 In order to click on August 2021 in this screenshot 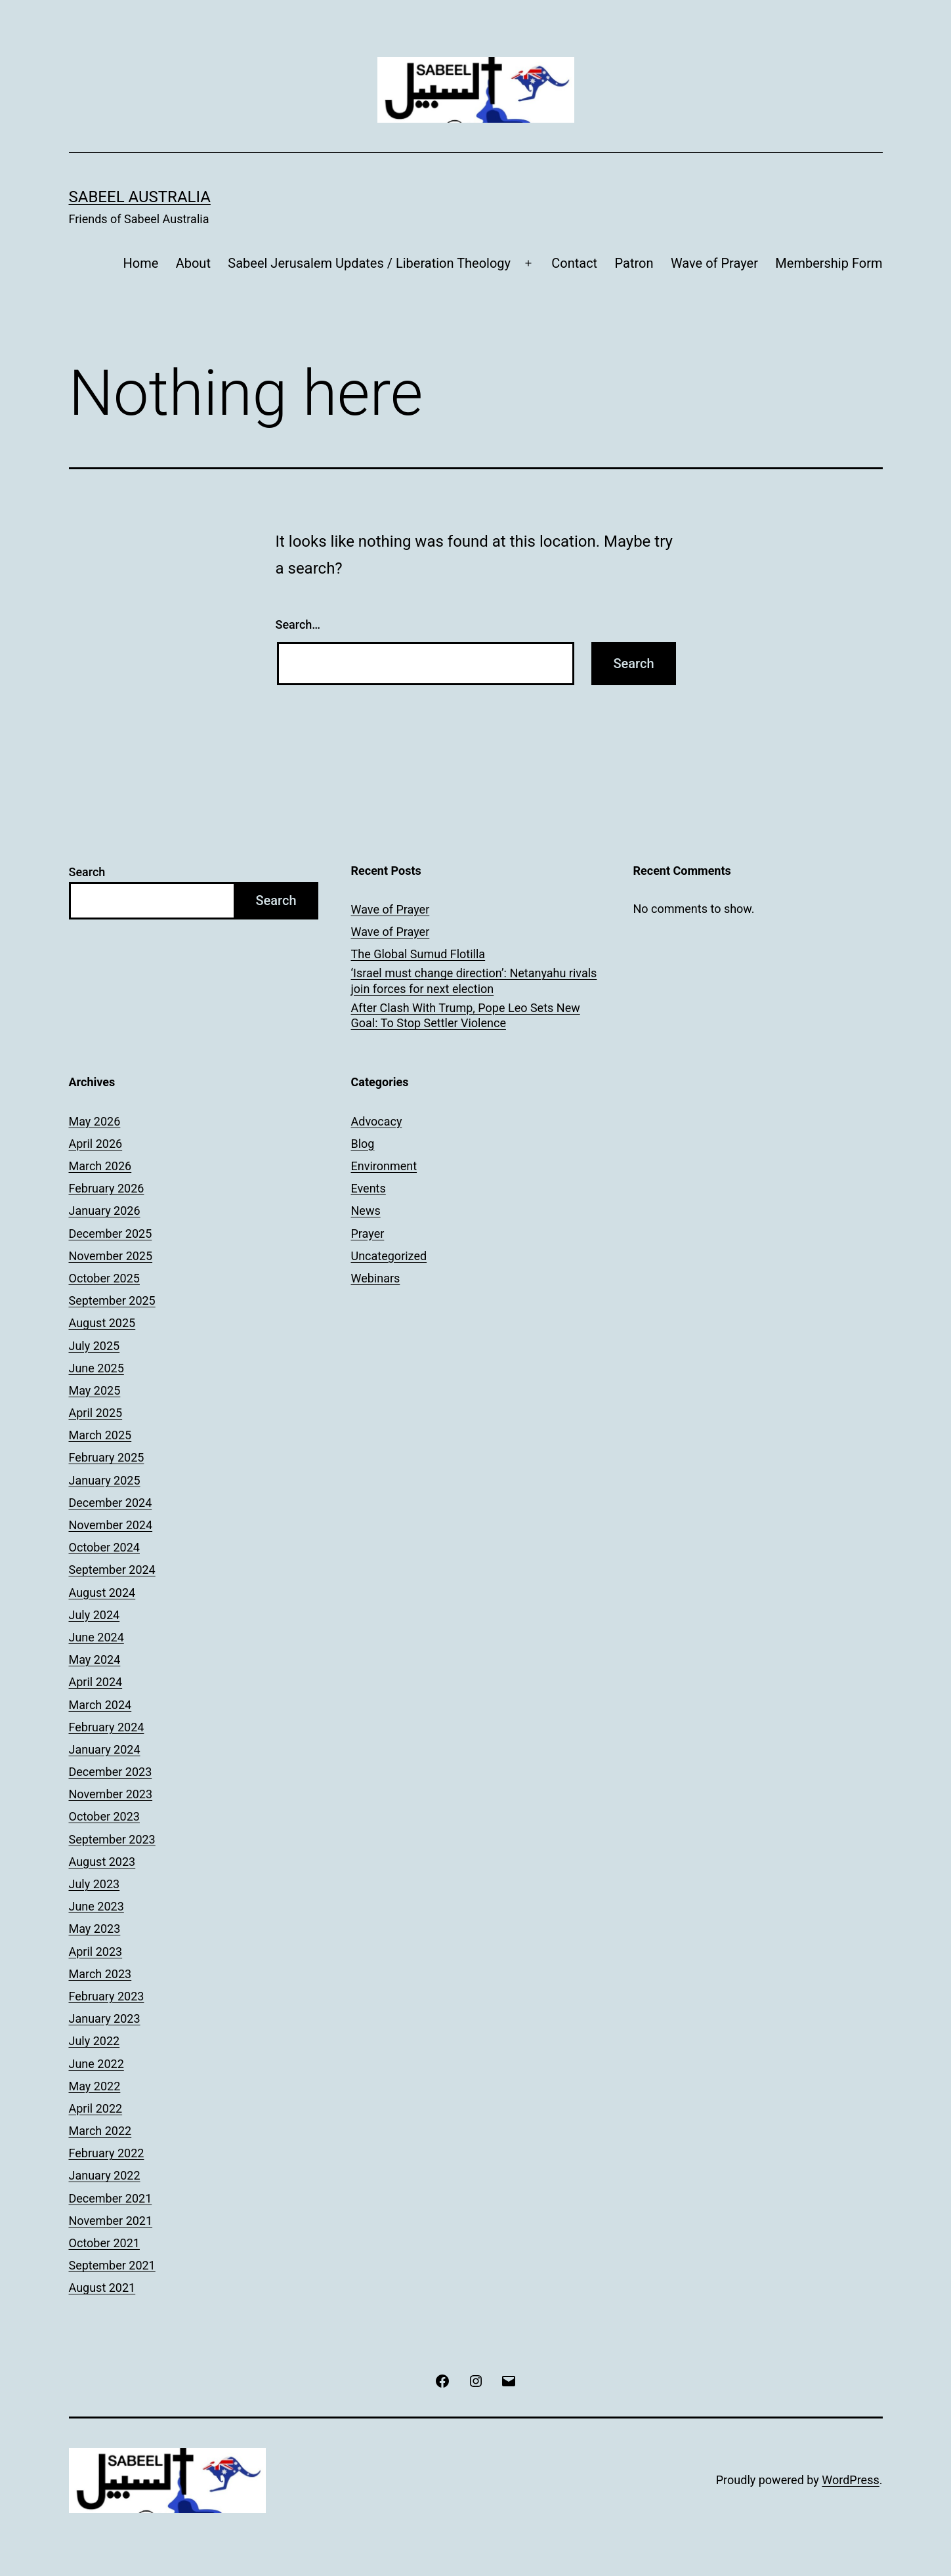, I will do `click(102, 2287)`.